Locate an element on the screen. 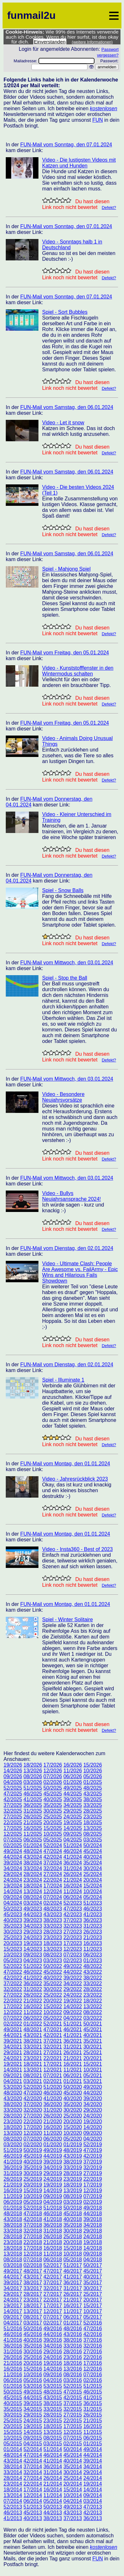 The height and width of the screenshot is (2576, 124). 31/2024 is located at coordinates (72, 1868).